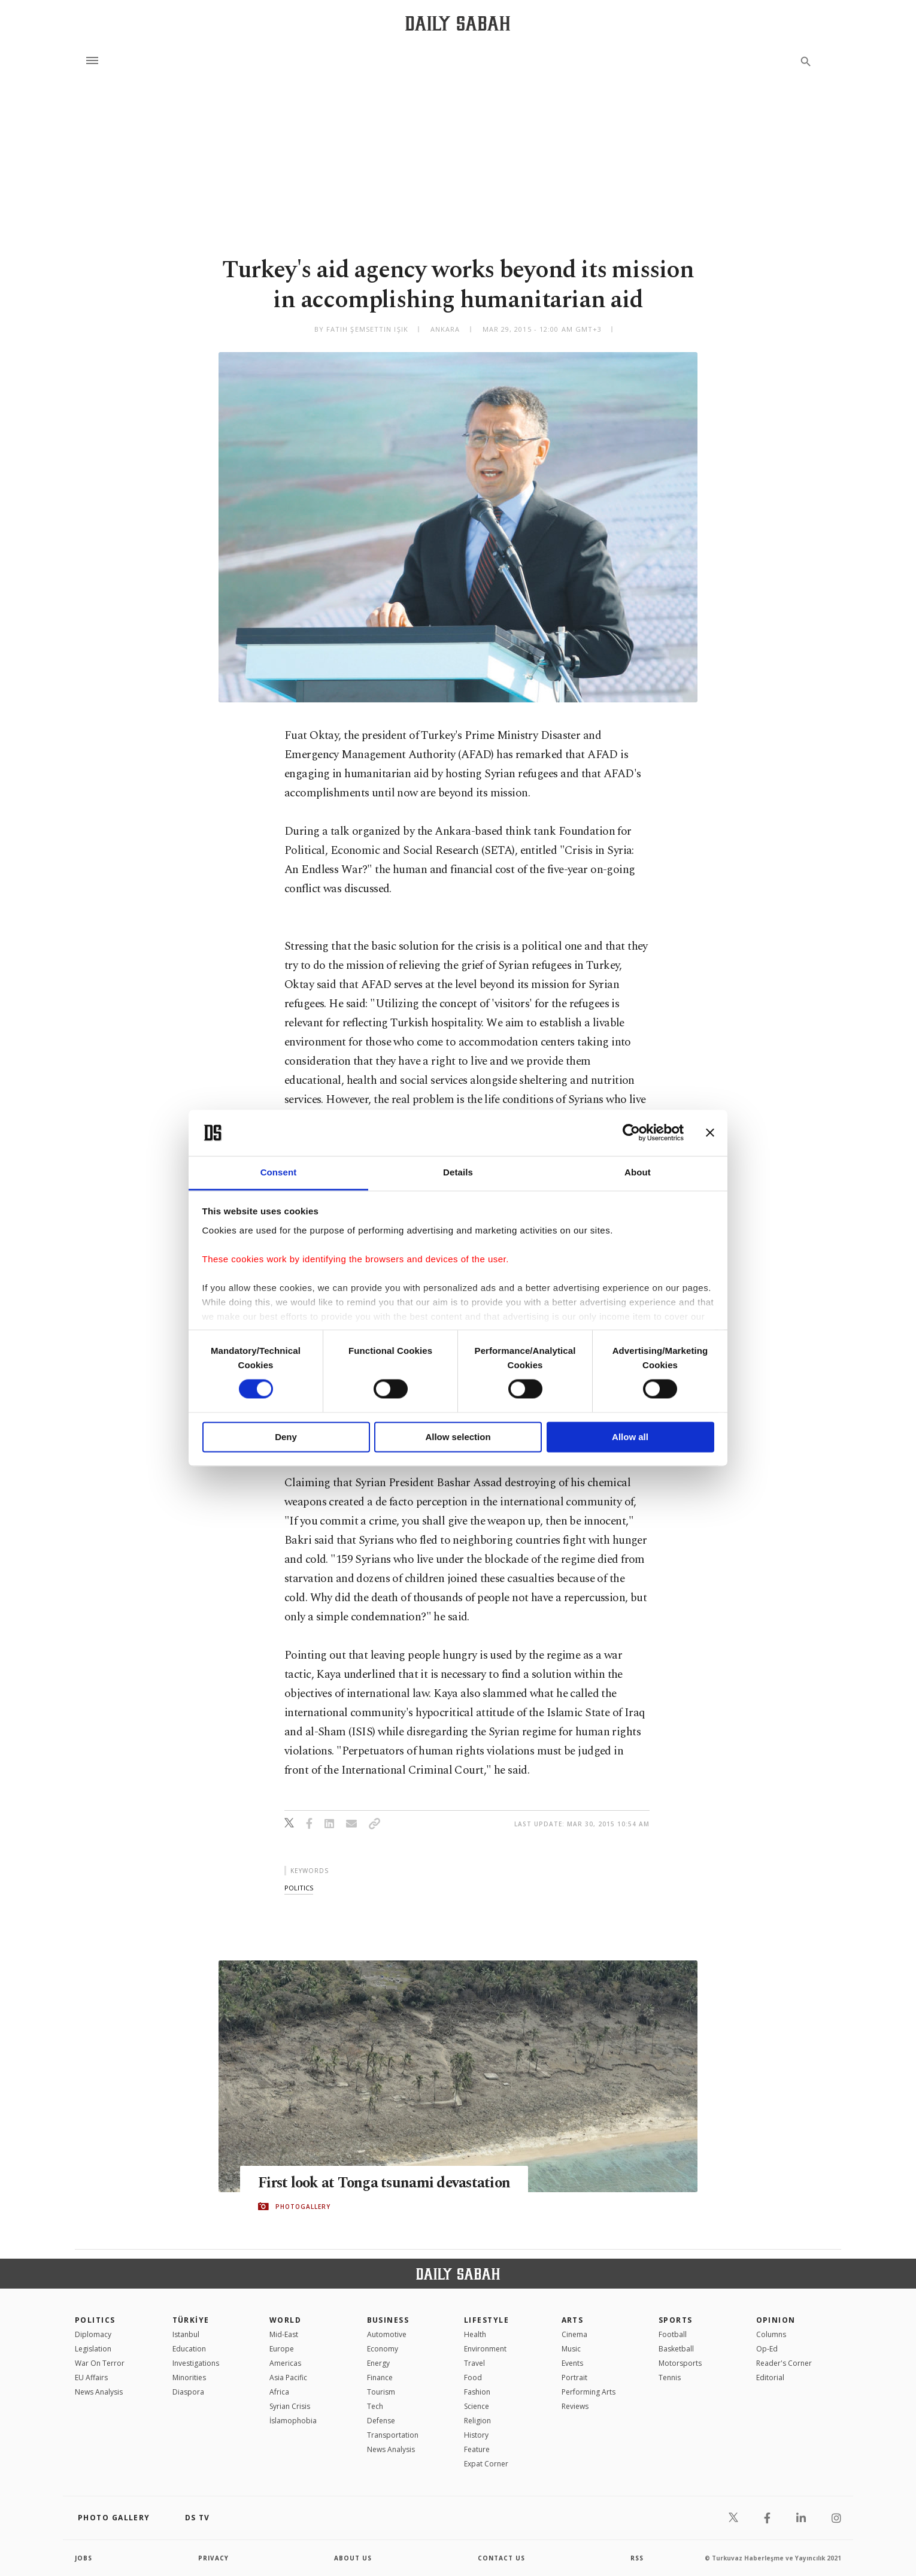 The height and width of the screenshot is (2576, 916). I want to click on First look at Tonga tsunami devastation, so click(387, 2182).